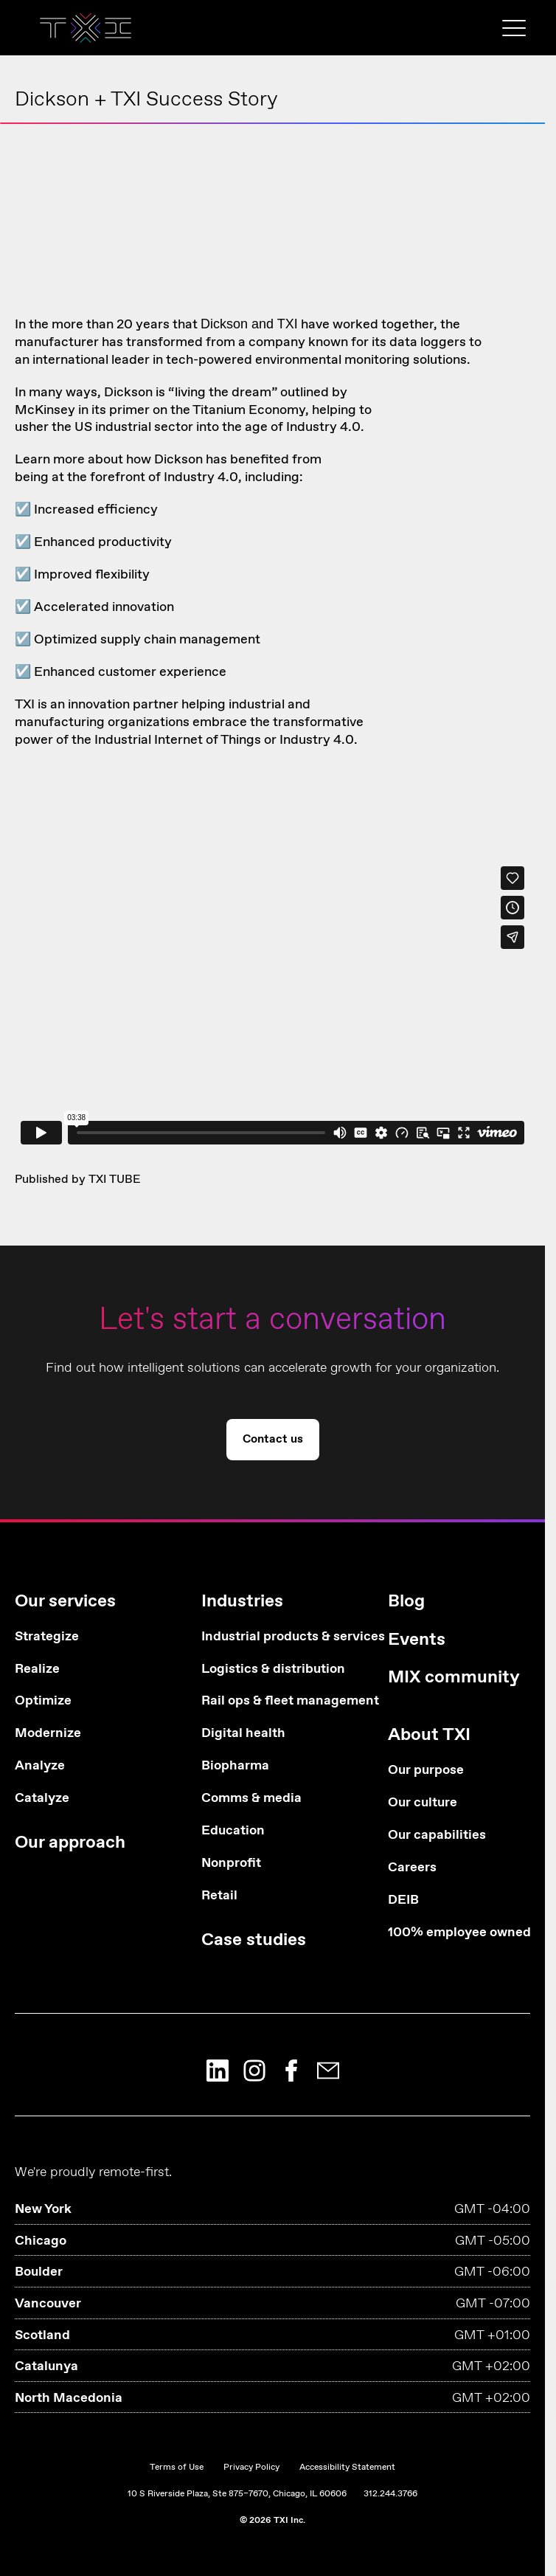  Describe the element at coordinates (249, 324) in the screenshot. I see `Dickson and TXI` at that location.